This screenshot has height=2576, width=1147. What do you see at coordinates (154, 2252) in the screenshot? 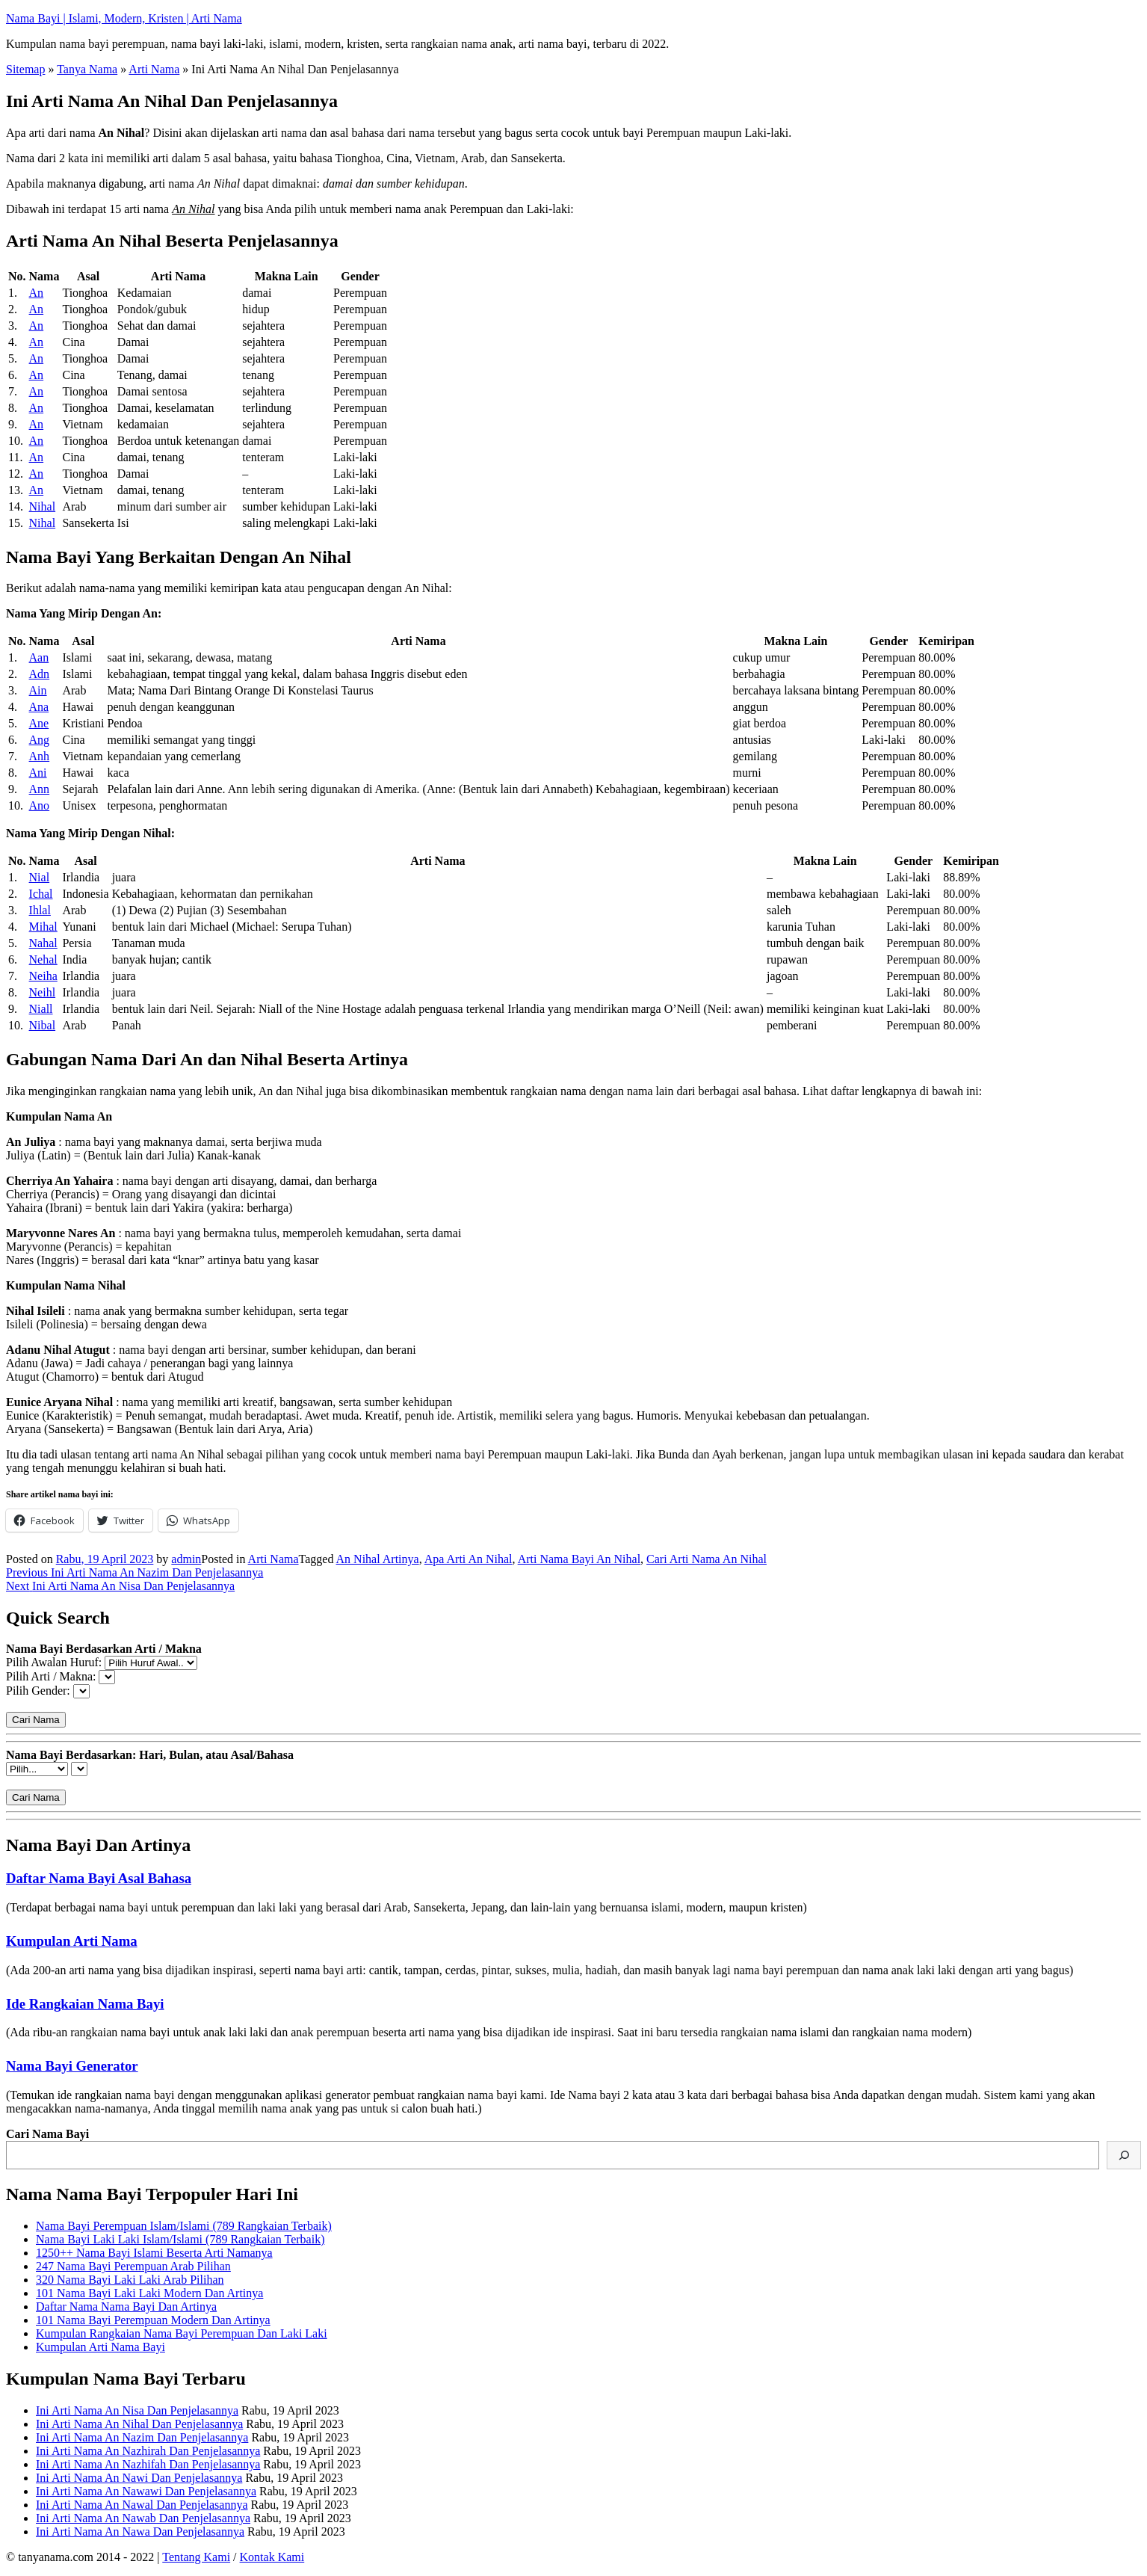
I see `1250++ Nama Bayi Islami Beserta Arti Namanya` at bounding box center [154, 2252].